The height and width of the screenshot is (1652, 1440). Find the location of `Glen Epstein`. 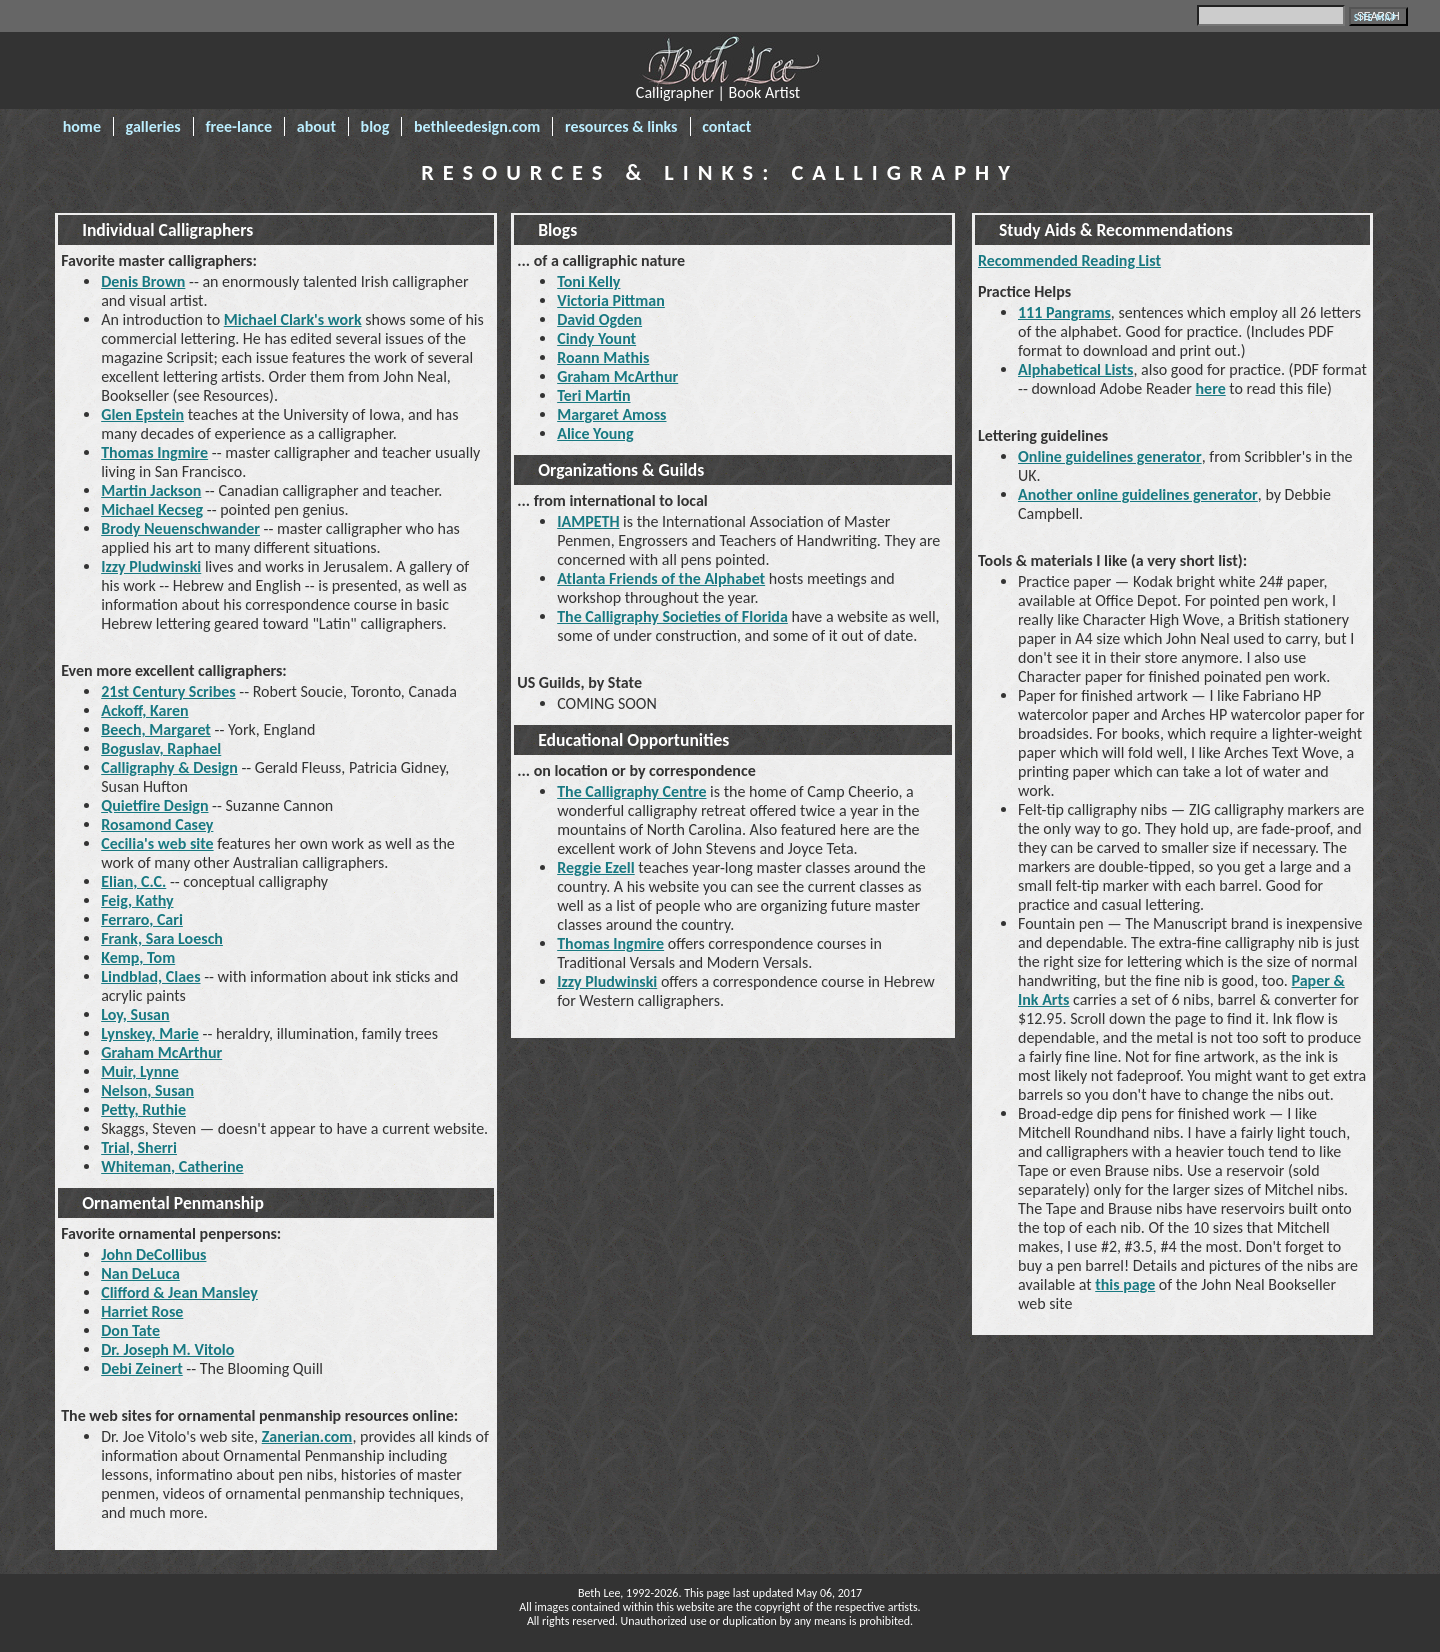

Glen Epstein is located at coordinates (142, 414).